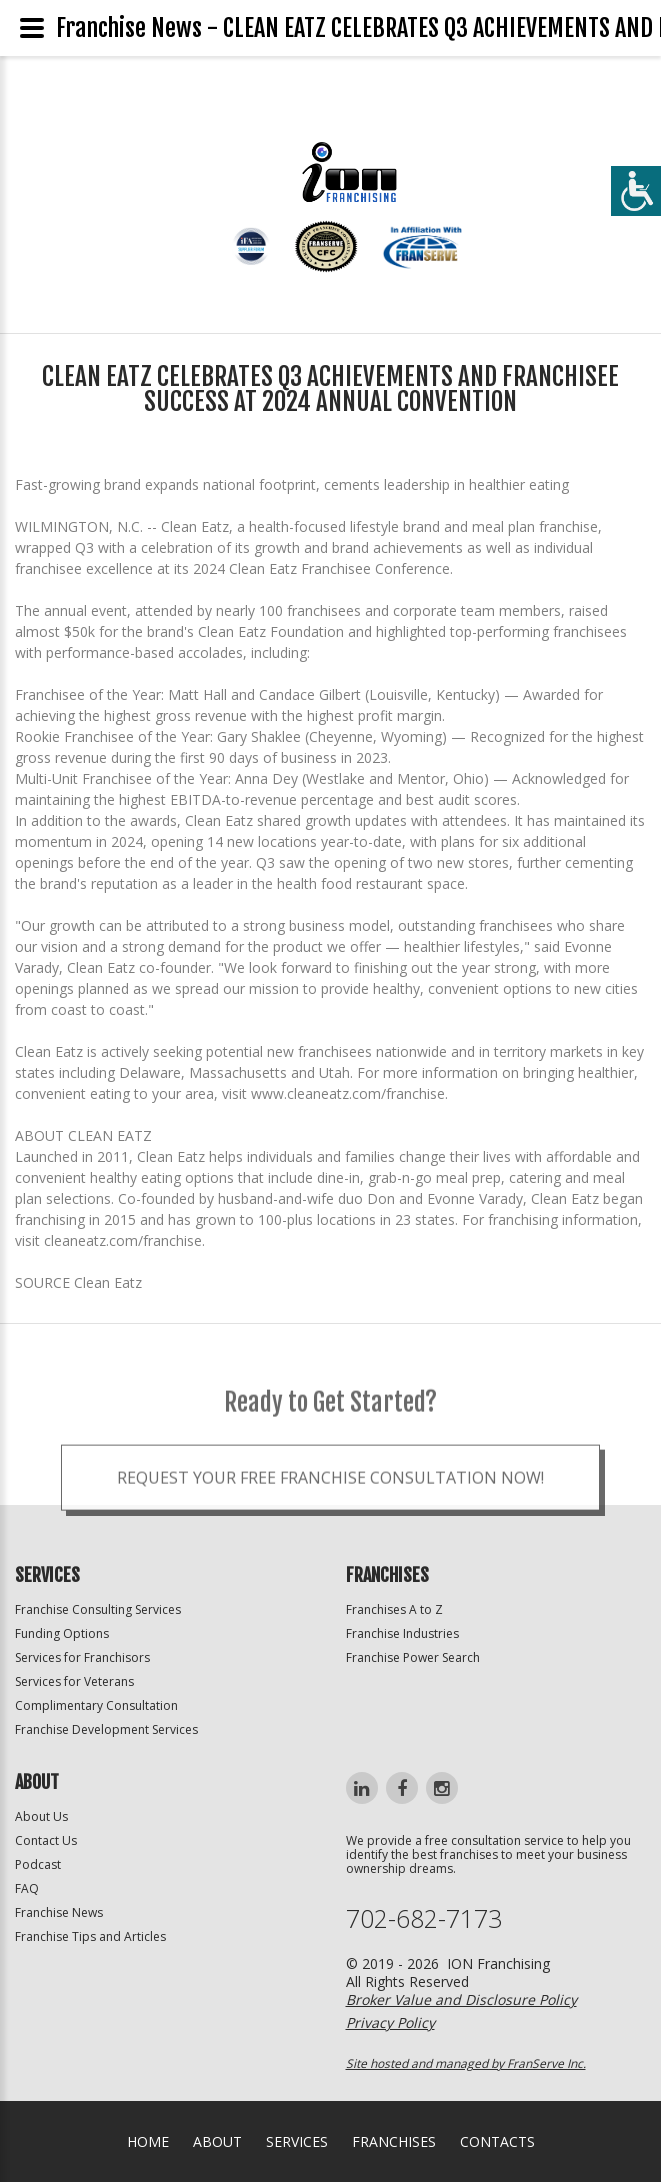 This screenshot has width=661, height=2182. What do you see at coordinates (46, 1840) in the screenshot?
I see `Contact Us` at bounding box center [46, 1840].